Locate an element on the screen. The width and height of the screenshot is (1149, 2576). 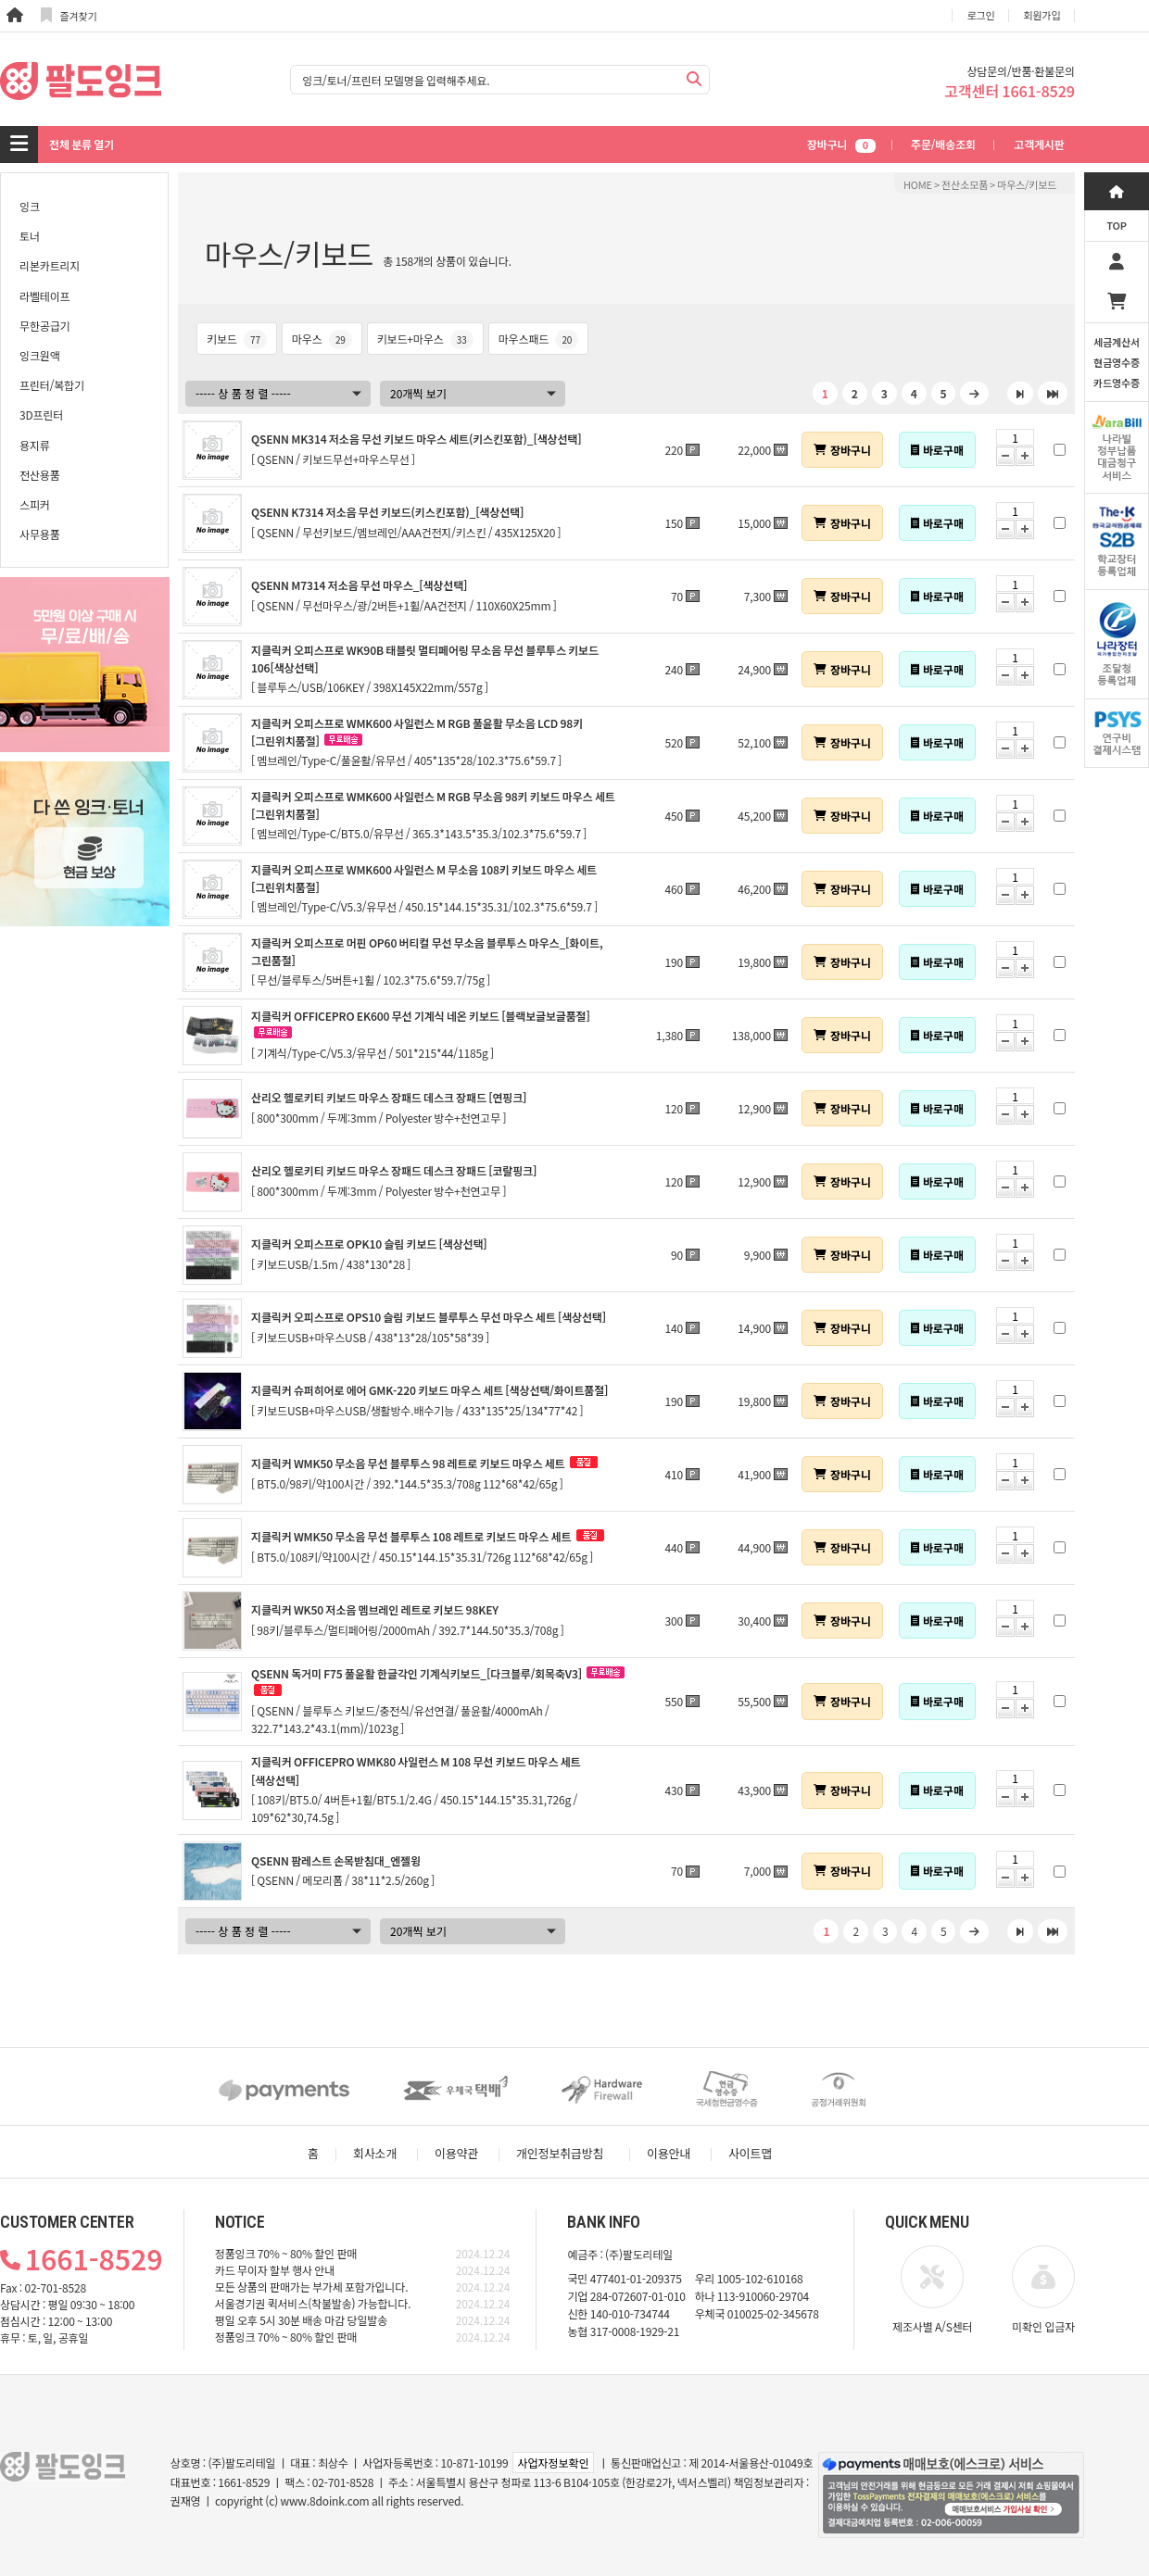
무한공급기 is located at coordinates (44, 325).